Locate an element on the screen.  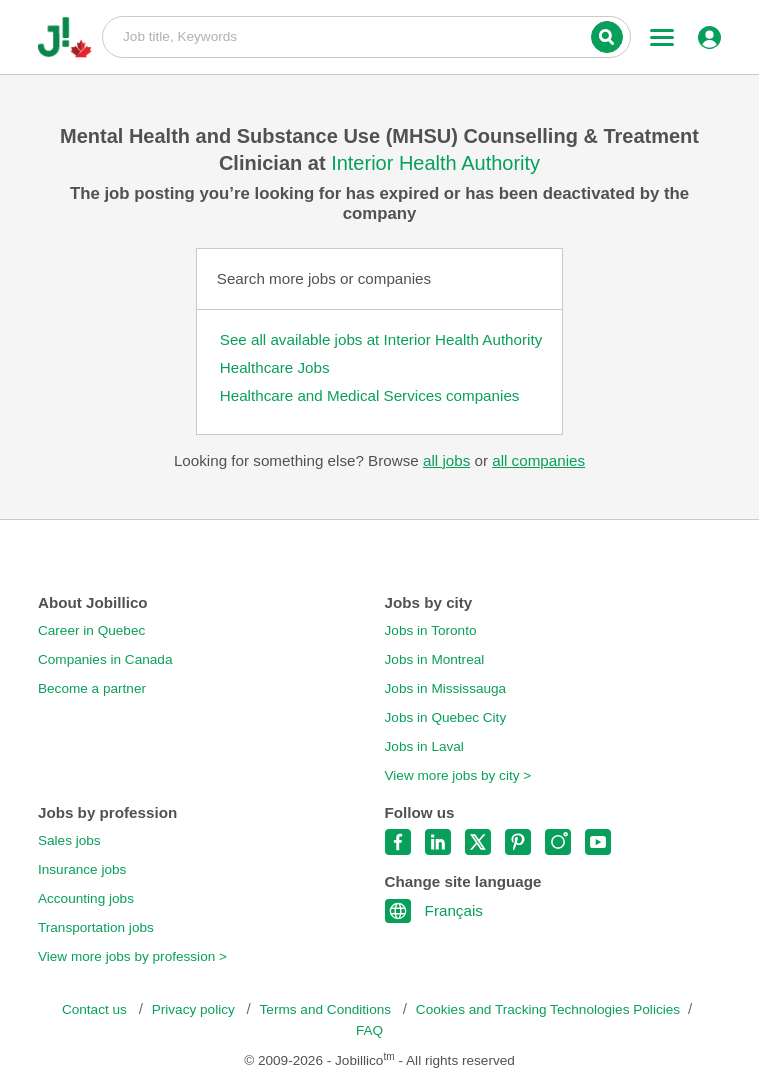
Jobs in Mississauga is located at coordinates (446, 688).